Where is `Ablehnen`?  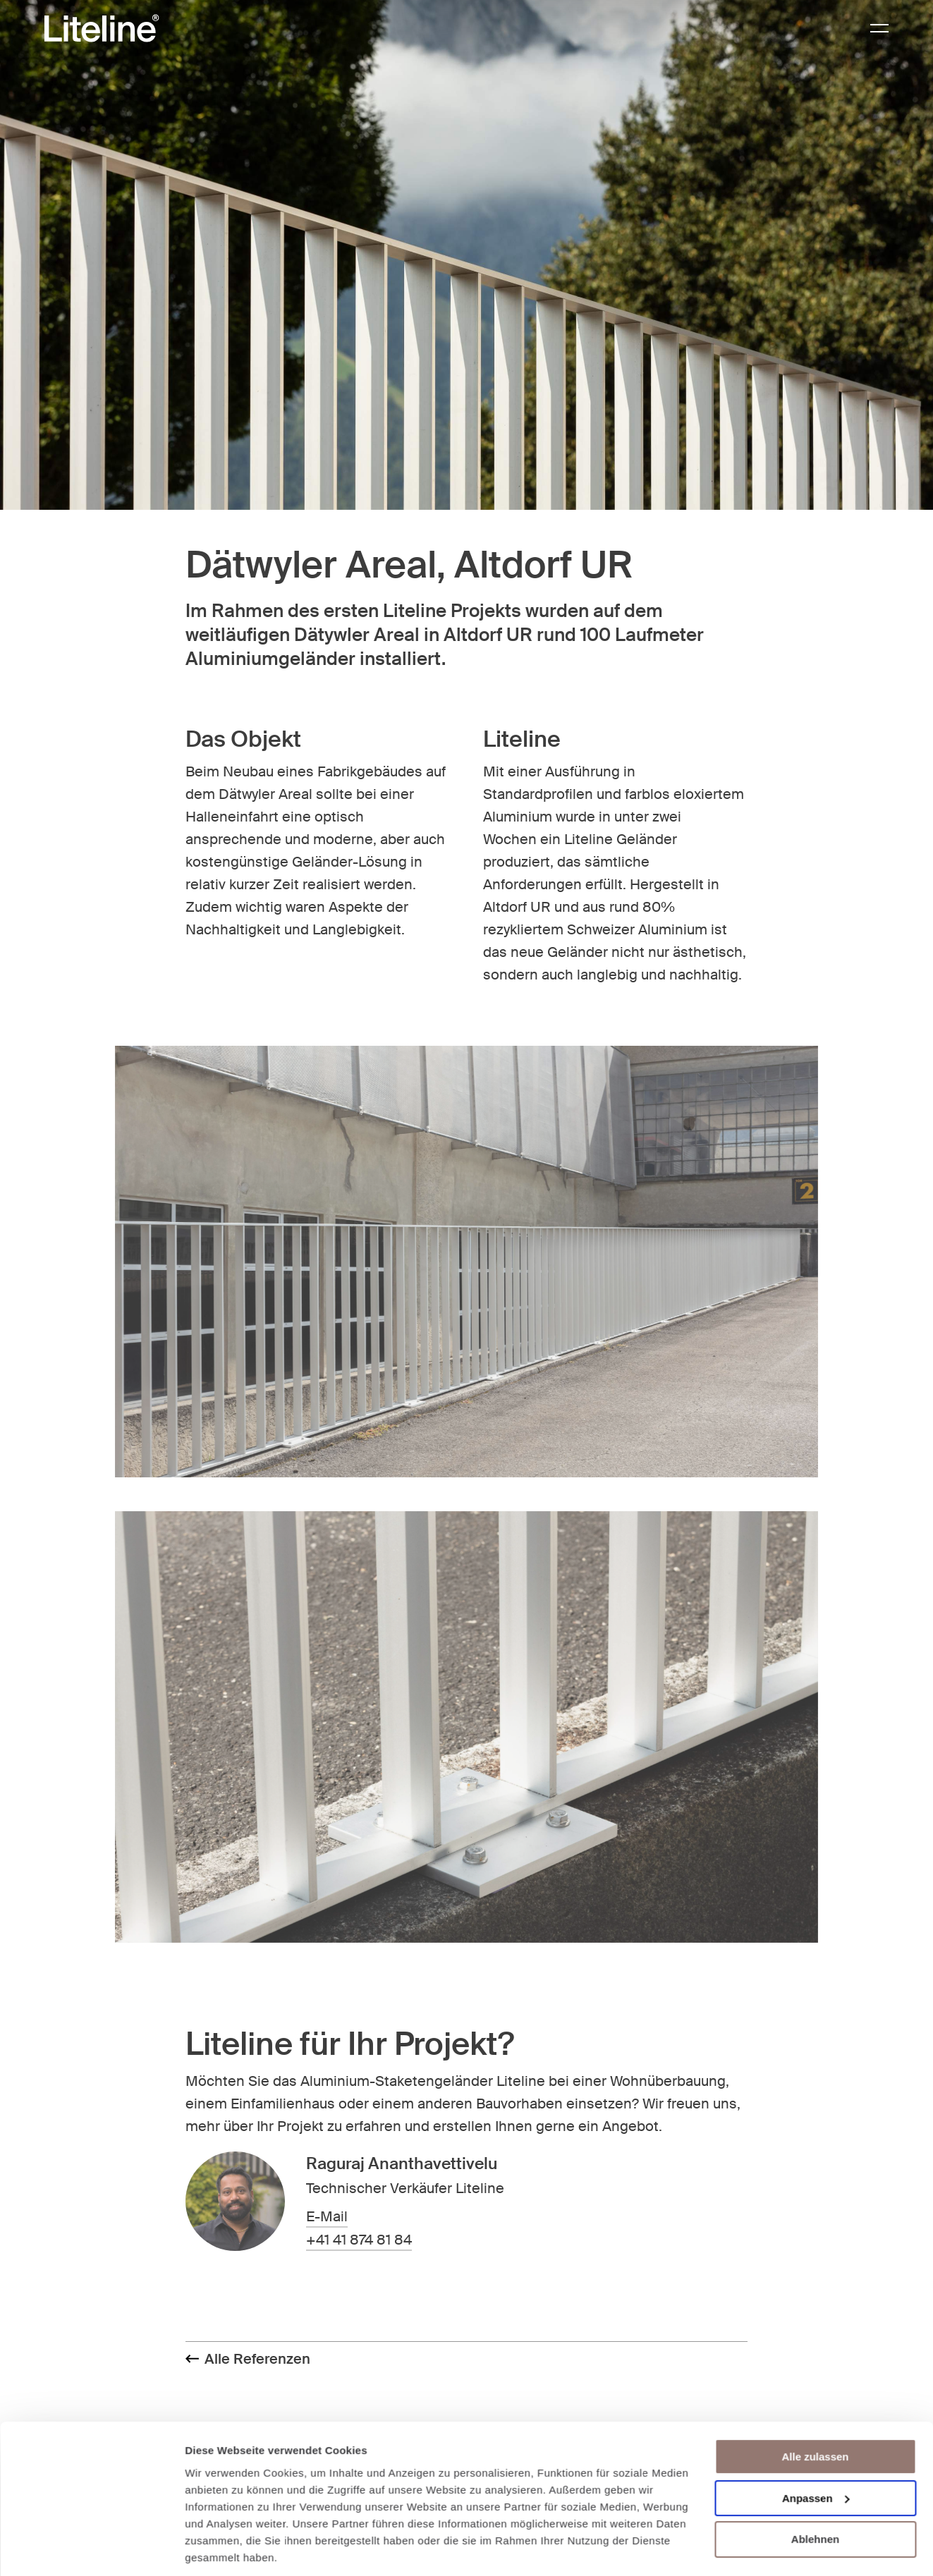
Ablehnen is located at coordinates (815, 2491).